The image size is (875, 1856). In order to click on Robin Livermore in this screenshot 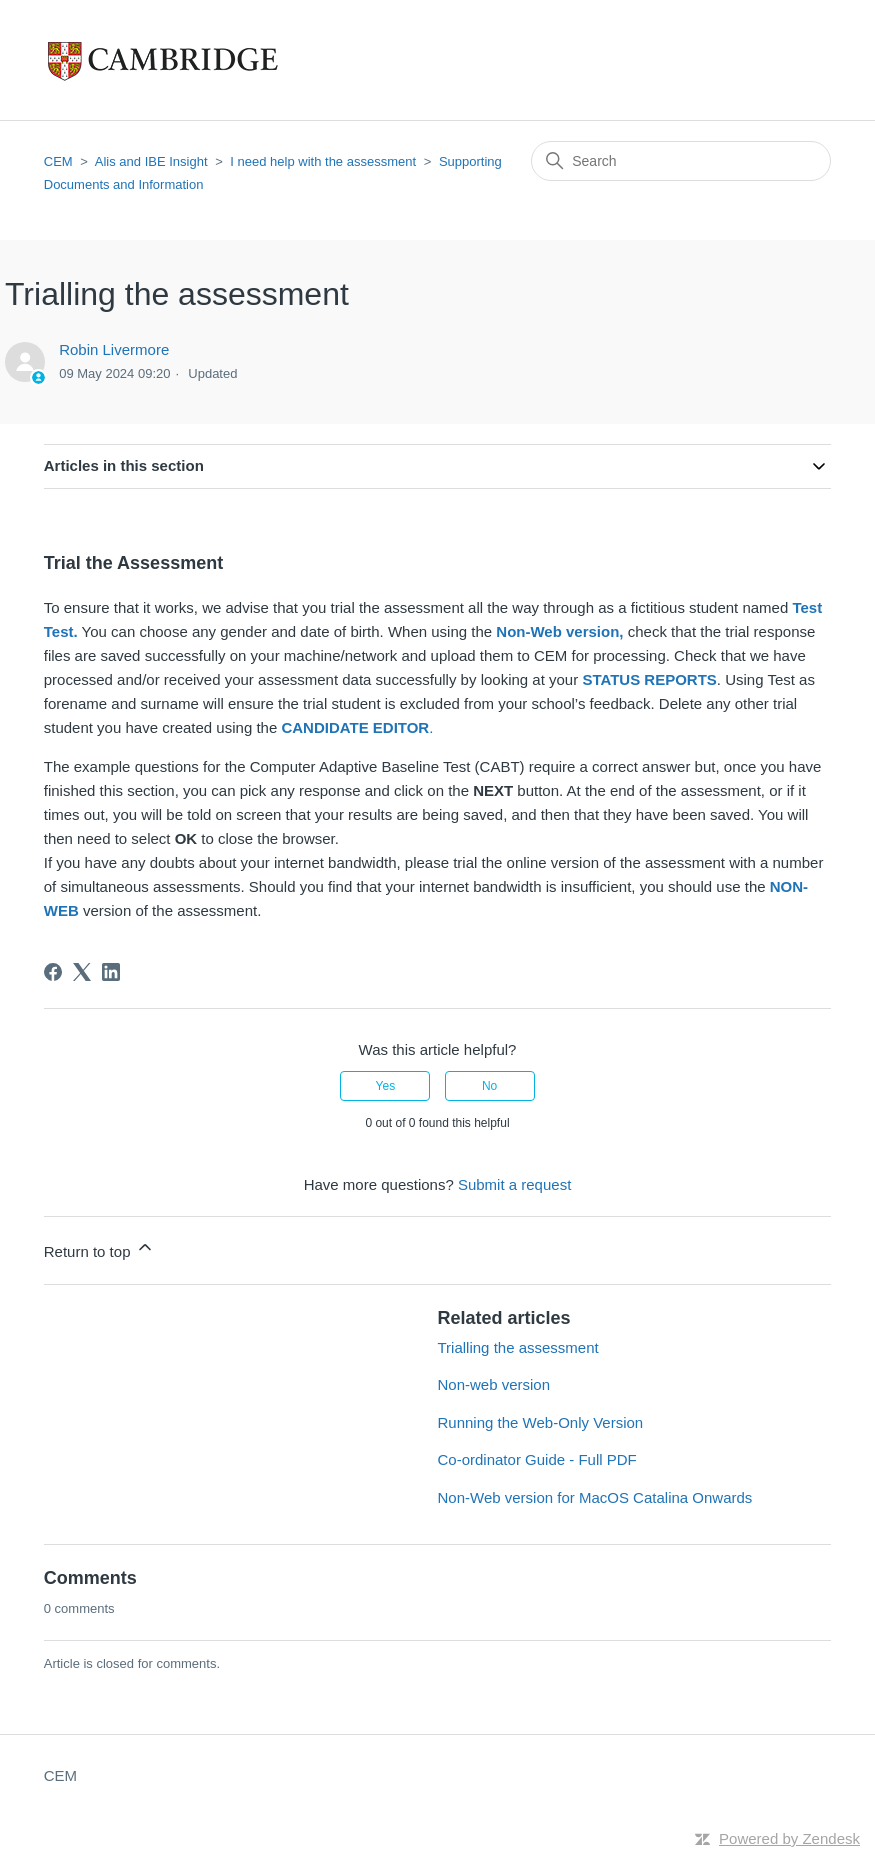, I will do `click(114, 349)`.